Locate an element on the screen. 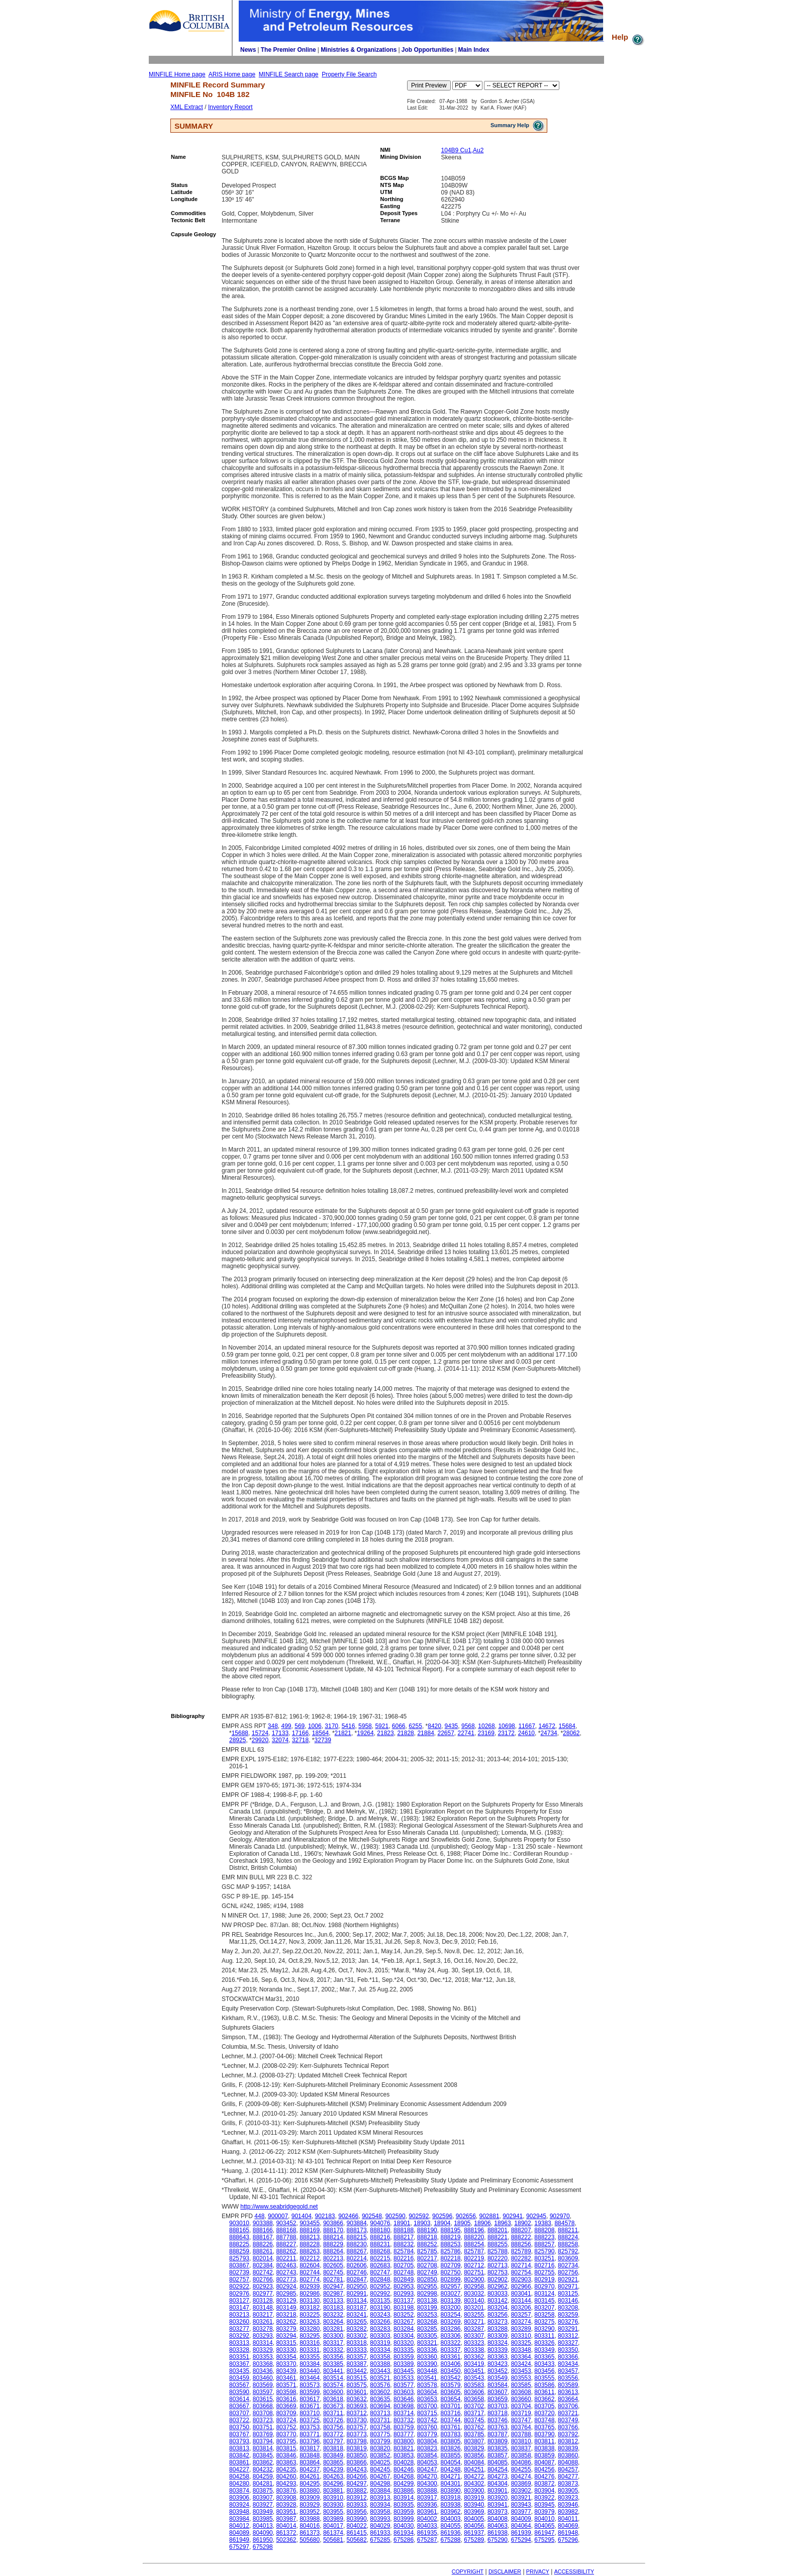 The image size is (788, 2576). 803182 is located at coordinates (310, 2307).